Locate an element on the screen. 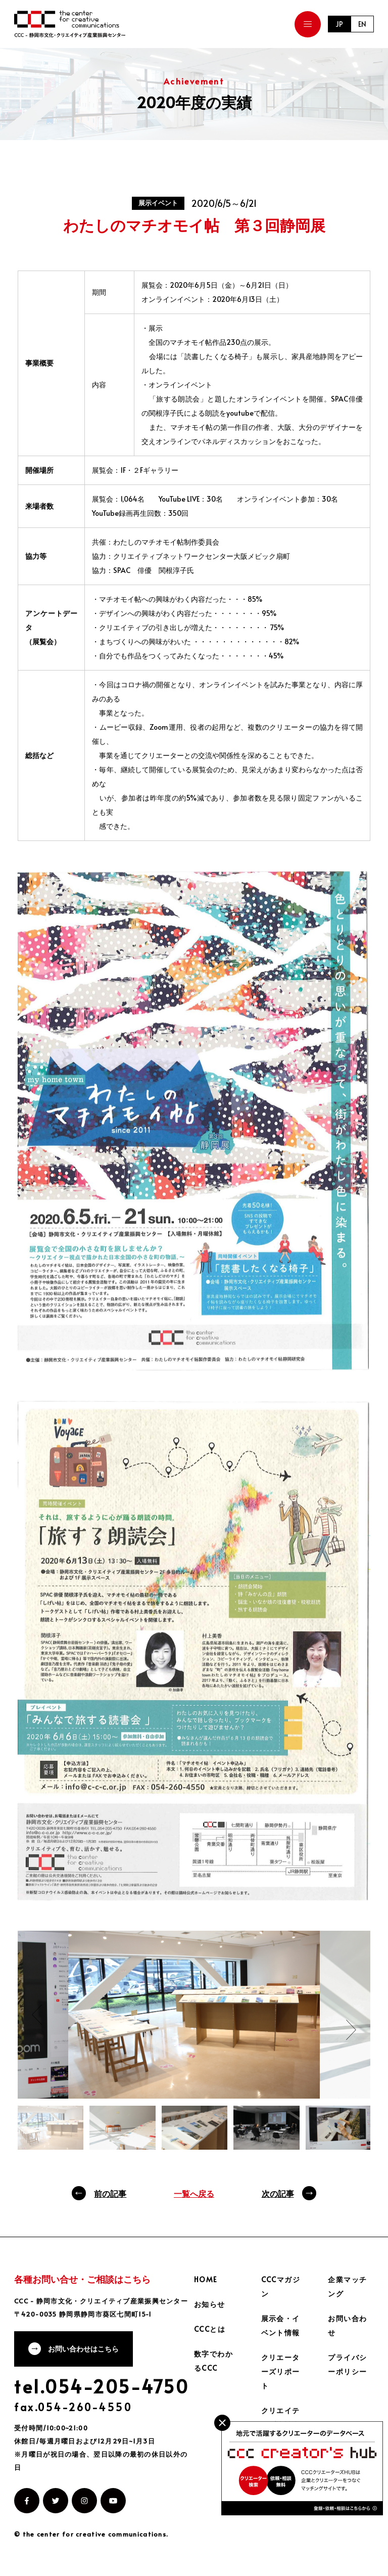 The image size is (388, 2576). JP is located at coordinates (339, 24).